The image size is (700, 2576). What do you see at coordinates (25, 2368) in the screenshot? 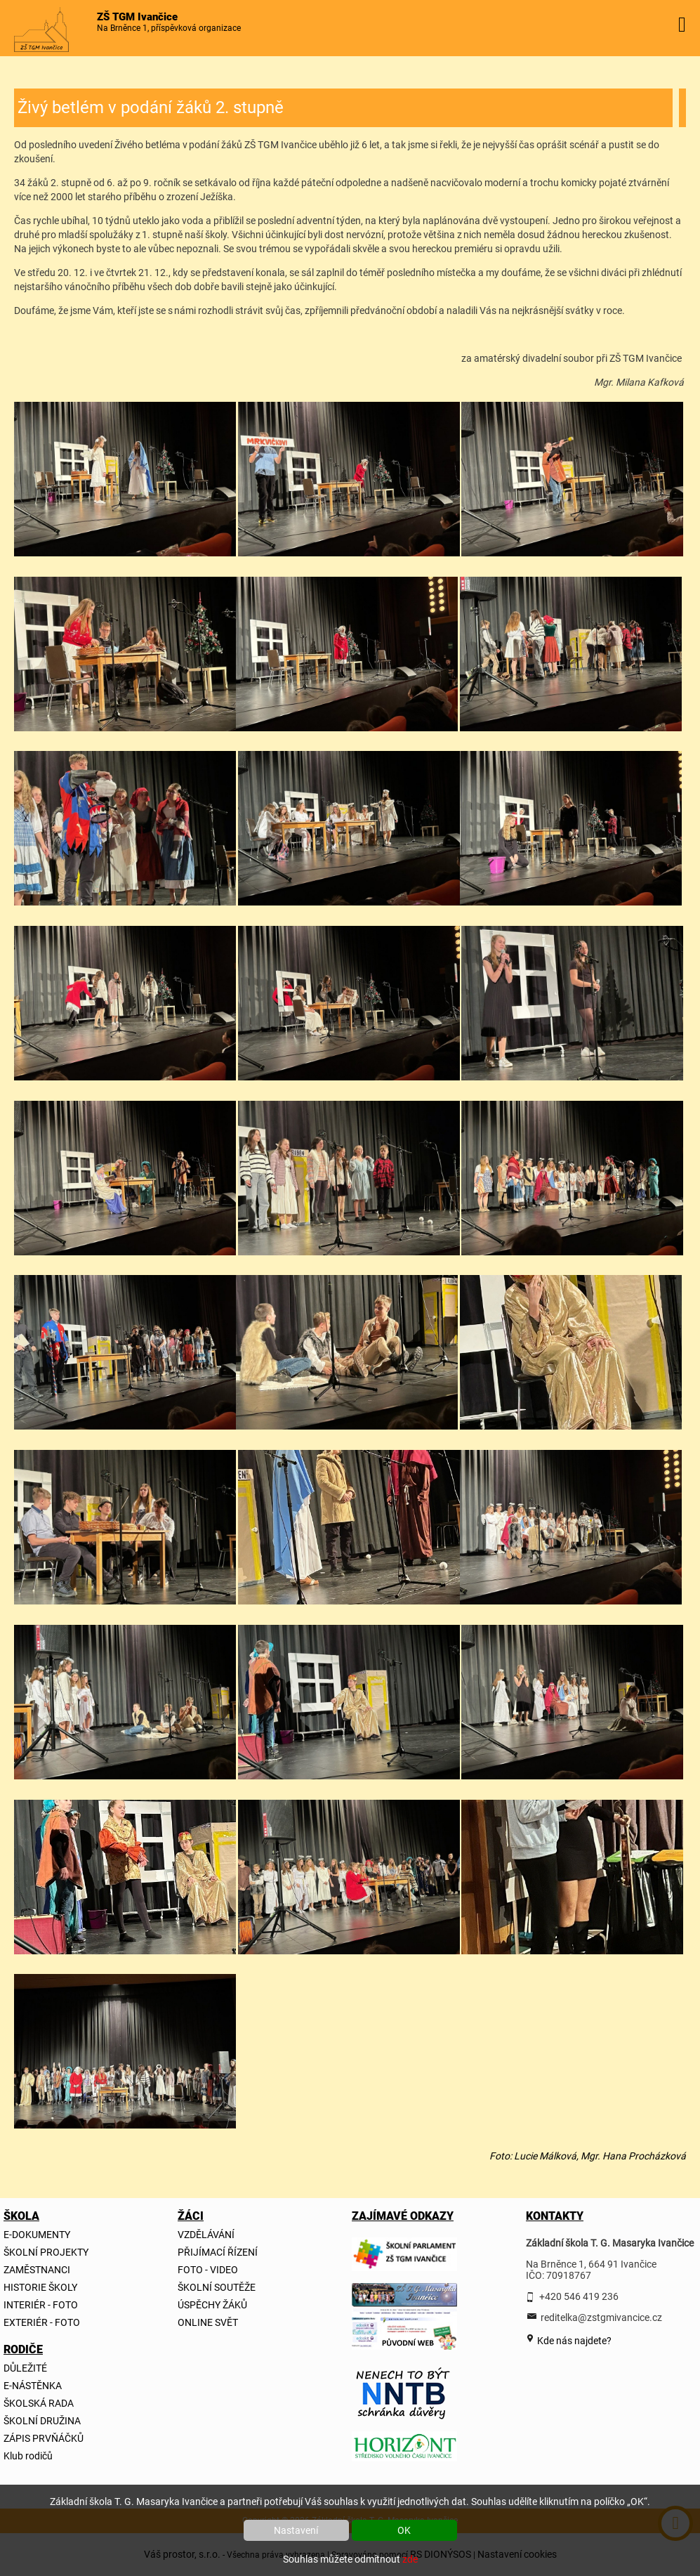
I see `DŮLEŽITÉ` at bounding box center [25, 2368].